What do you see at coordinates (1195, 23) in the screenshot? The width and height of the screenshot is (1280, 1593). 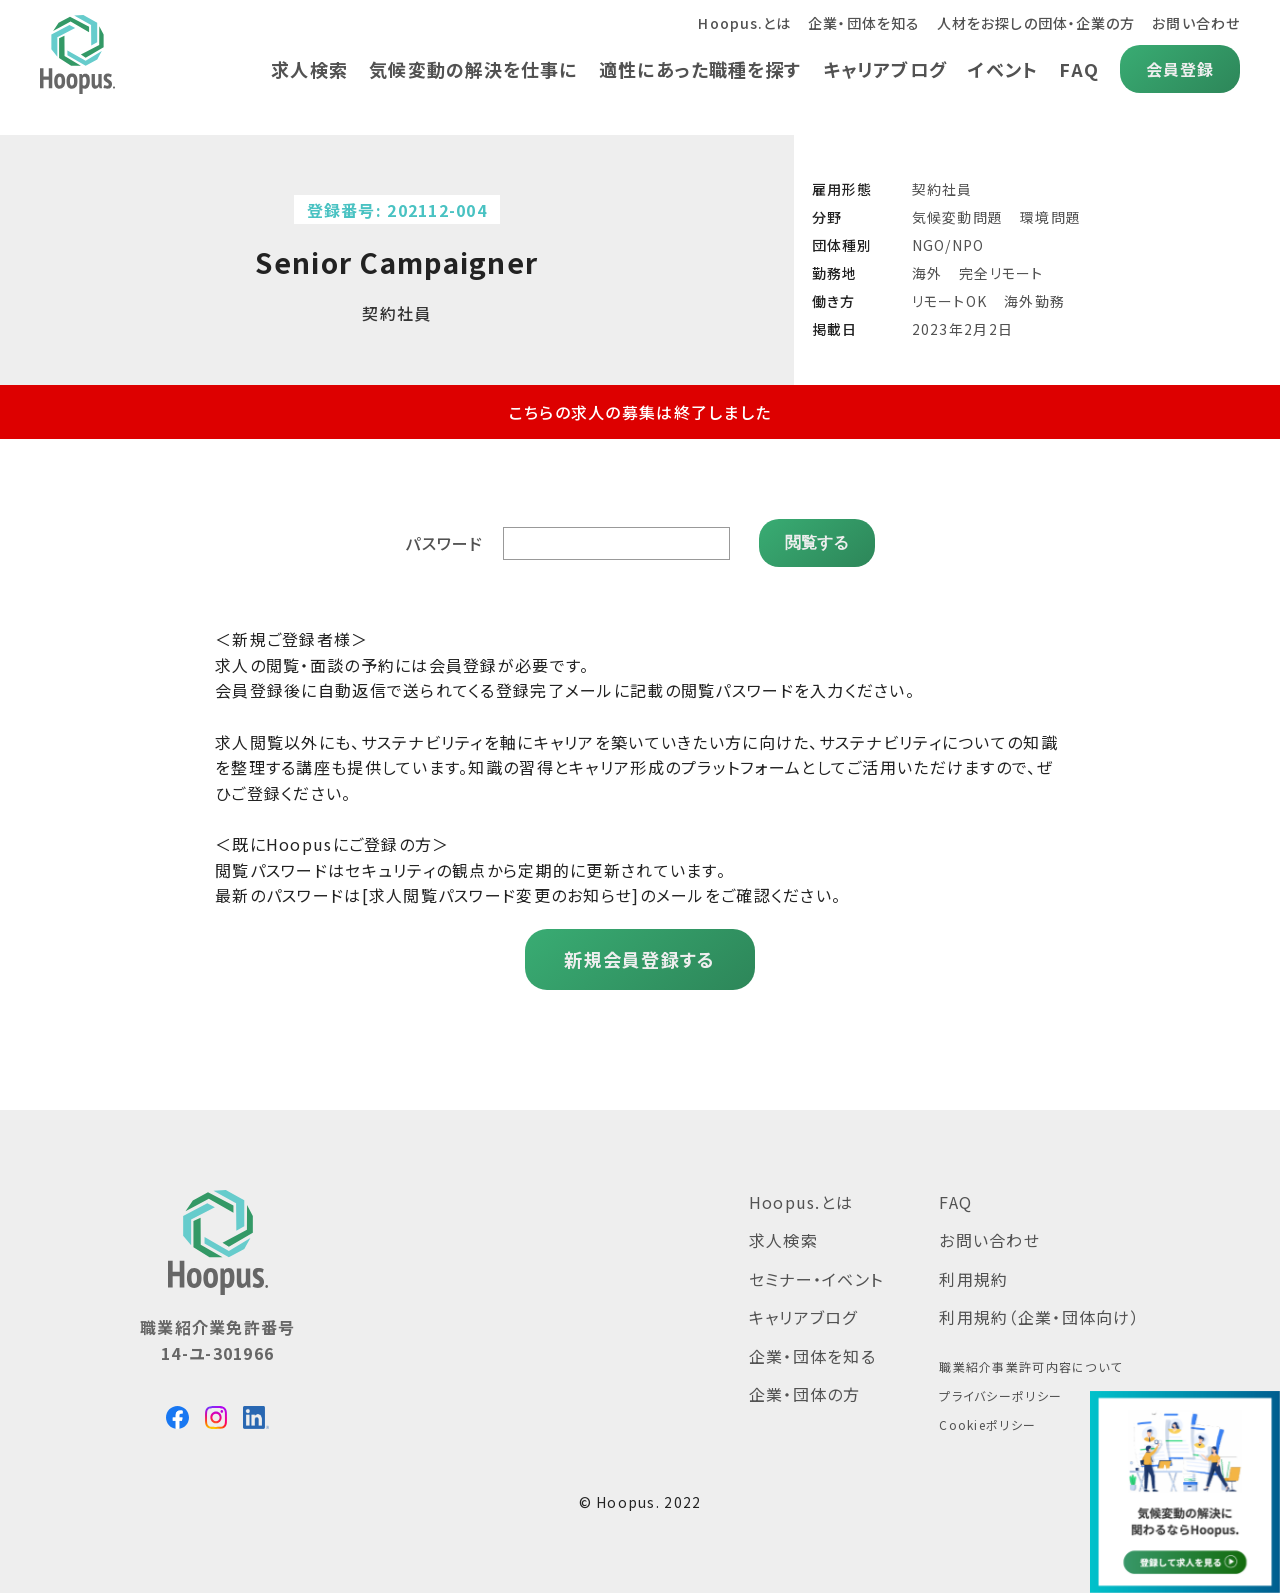 I see `お問い合わせ` at bounding box center [1195, 23].